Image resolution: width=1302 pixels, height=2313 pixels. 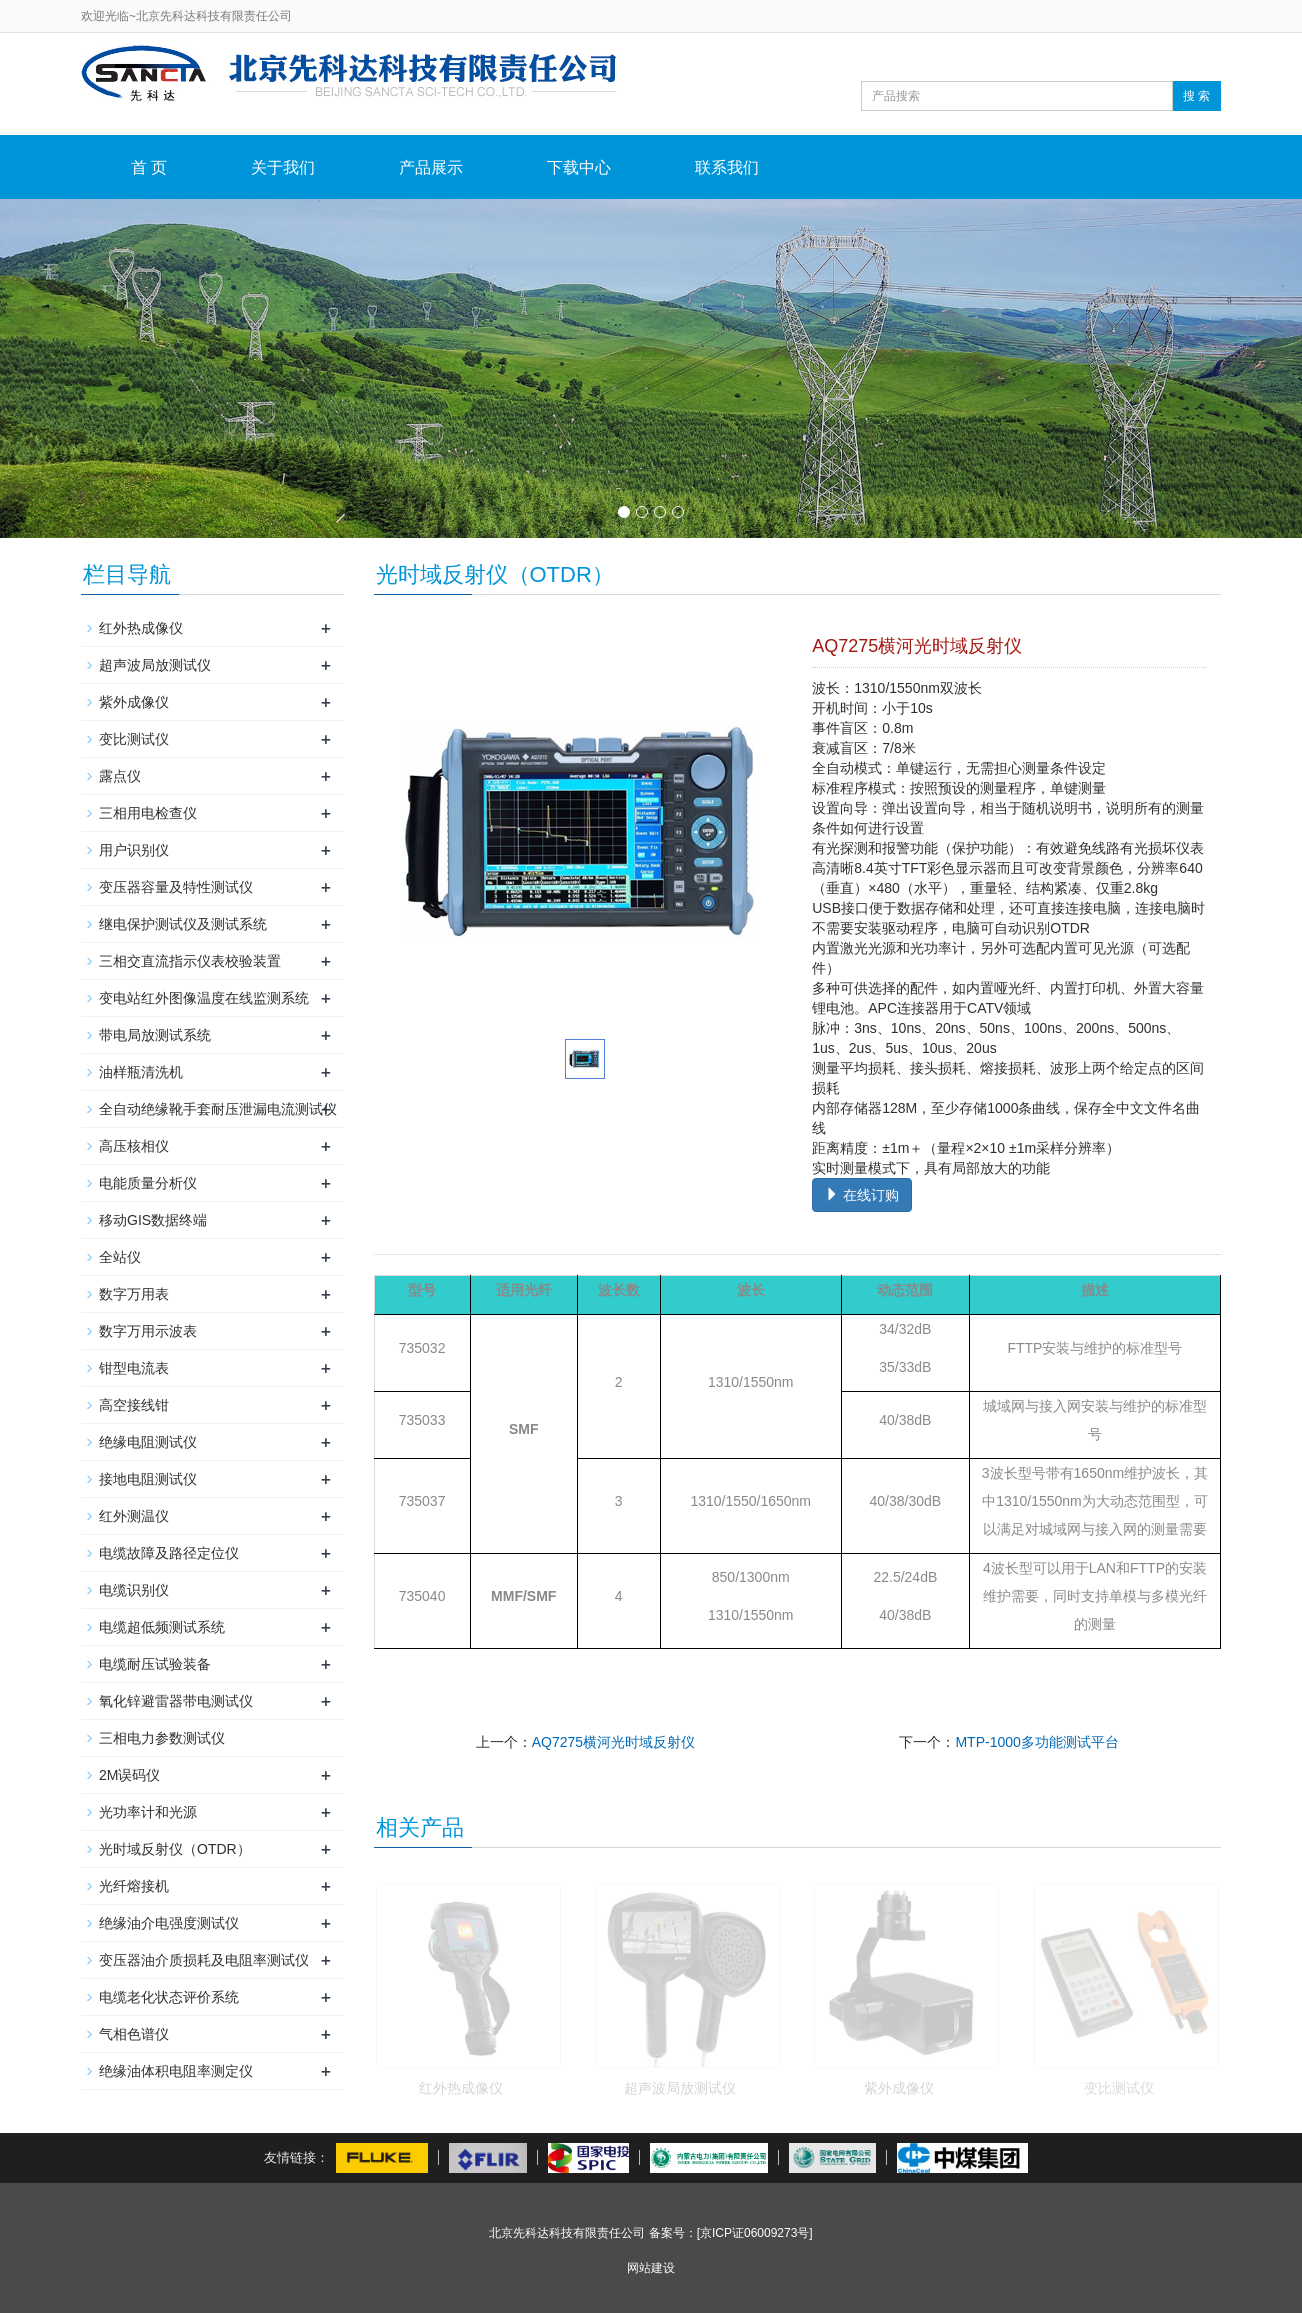 I want to click on 绝缘电阻测试仪, so click(x=148, y=1442).